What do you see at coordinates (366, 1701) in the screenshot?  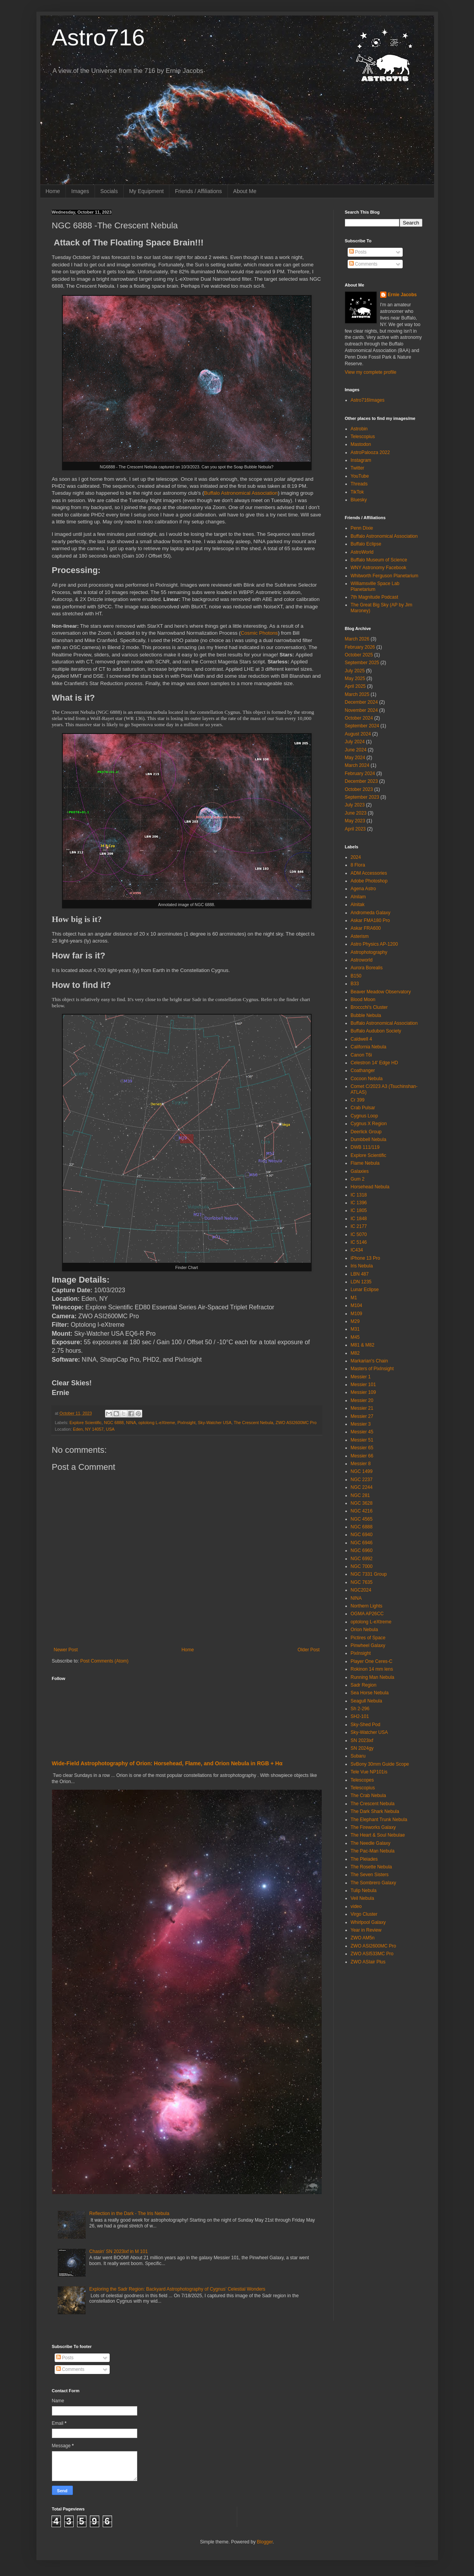 I see `Seagull Nebula` at bounding box center [366, 1701].